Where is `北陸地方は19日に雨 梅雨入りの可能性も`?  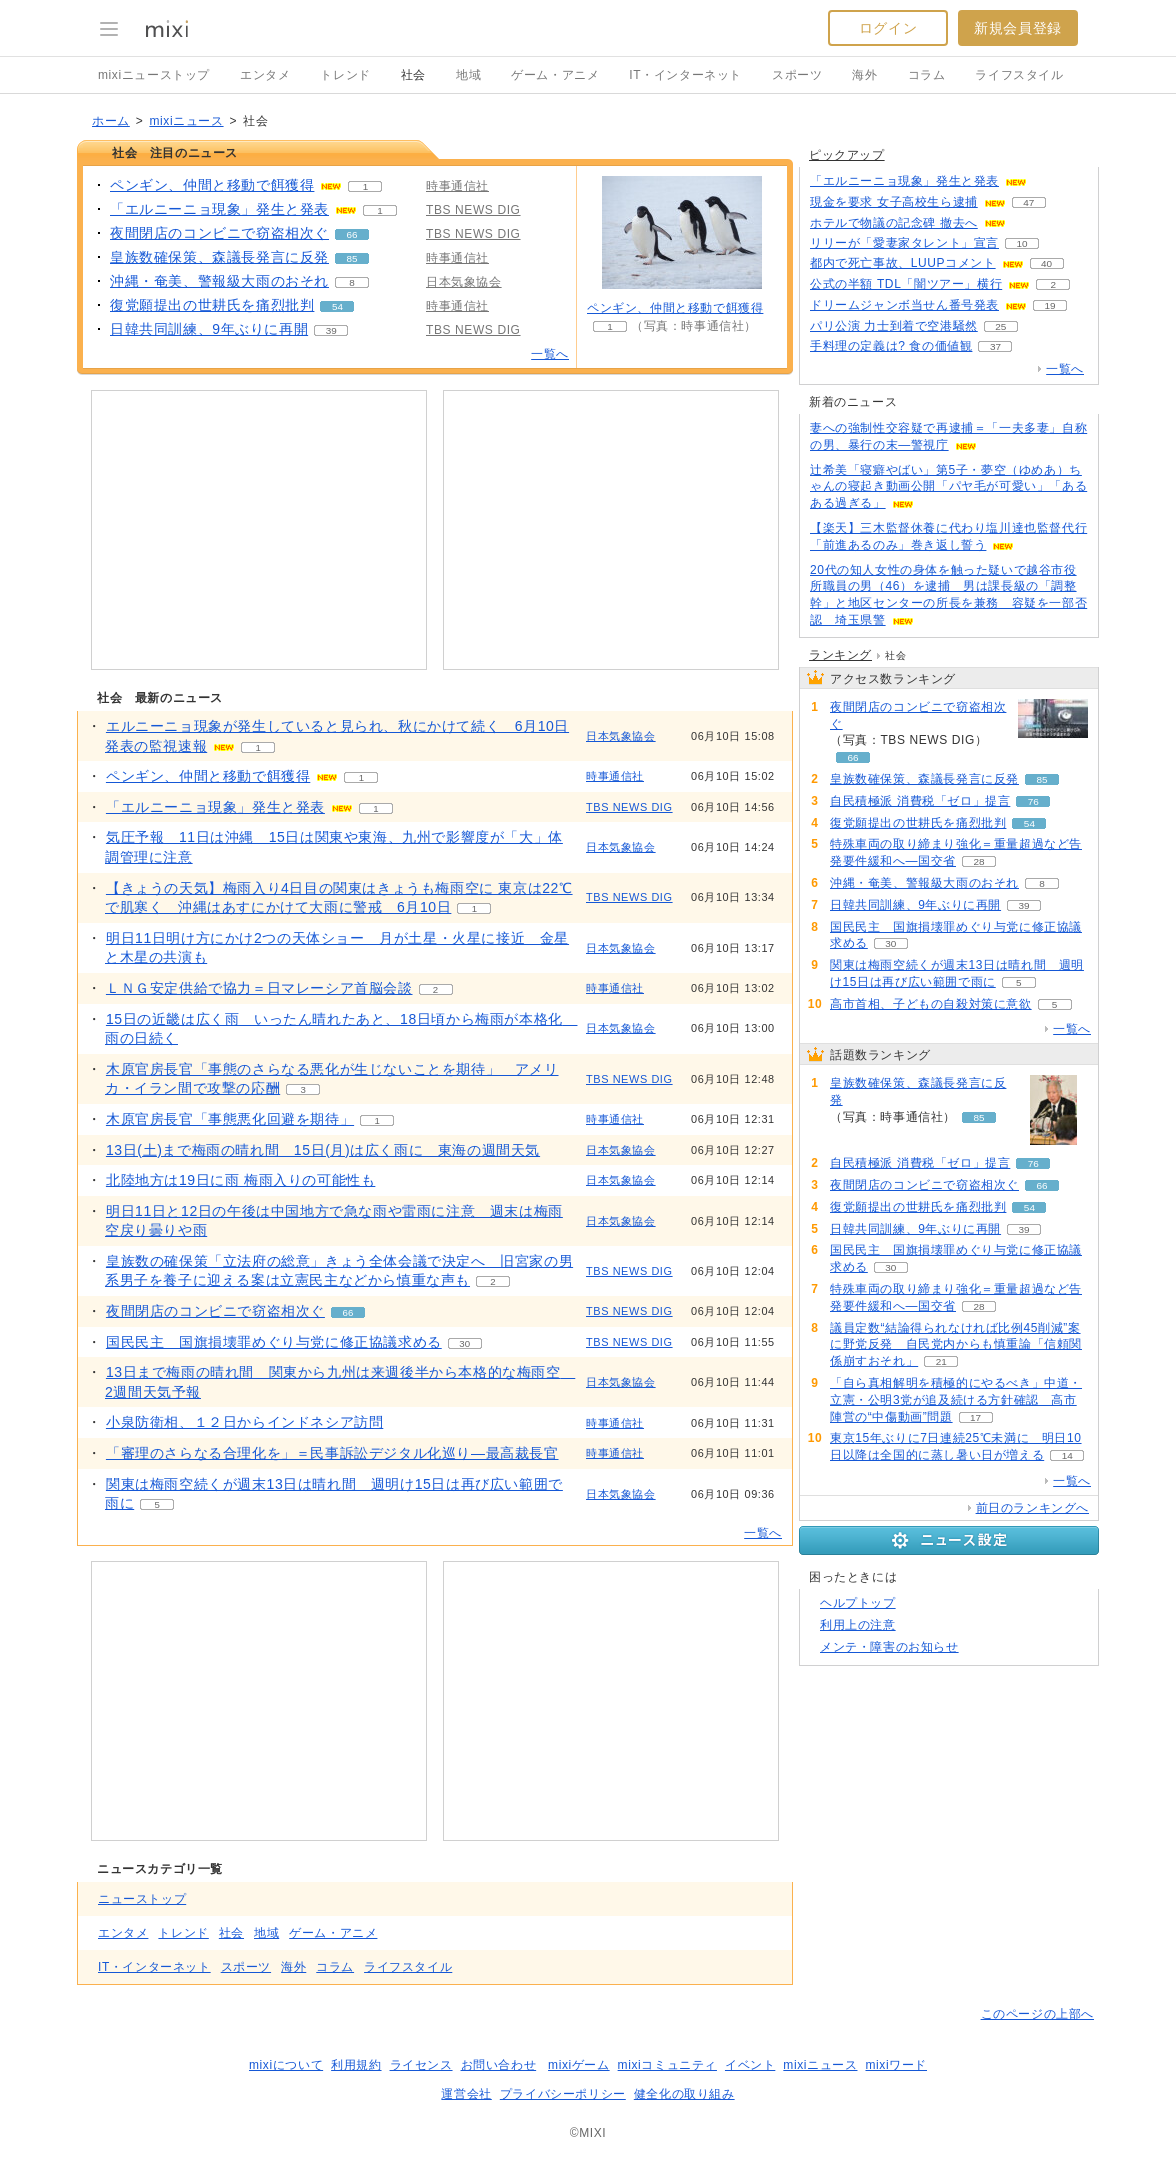 北陸地方は19日に雨 梅雨入りの可能性も is located at coordinates (240, 1180).